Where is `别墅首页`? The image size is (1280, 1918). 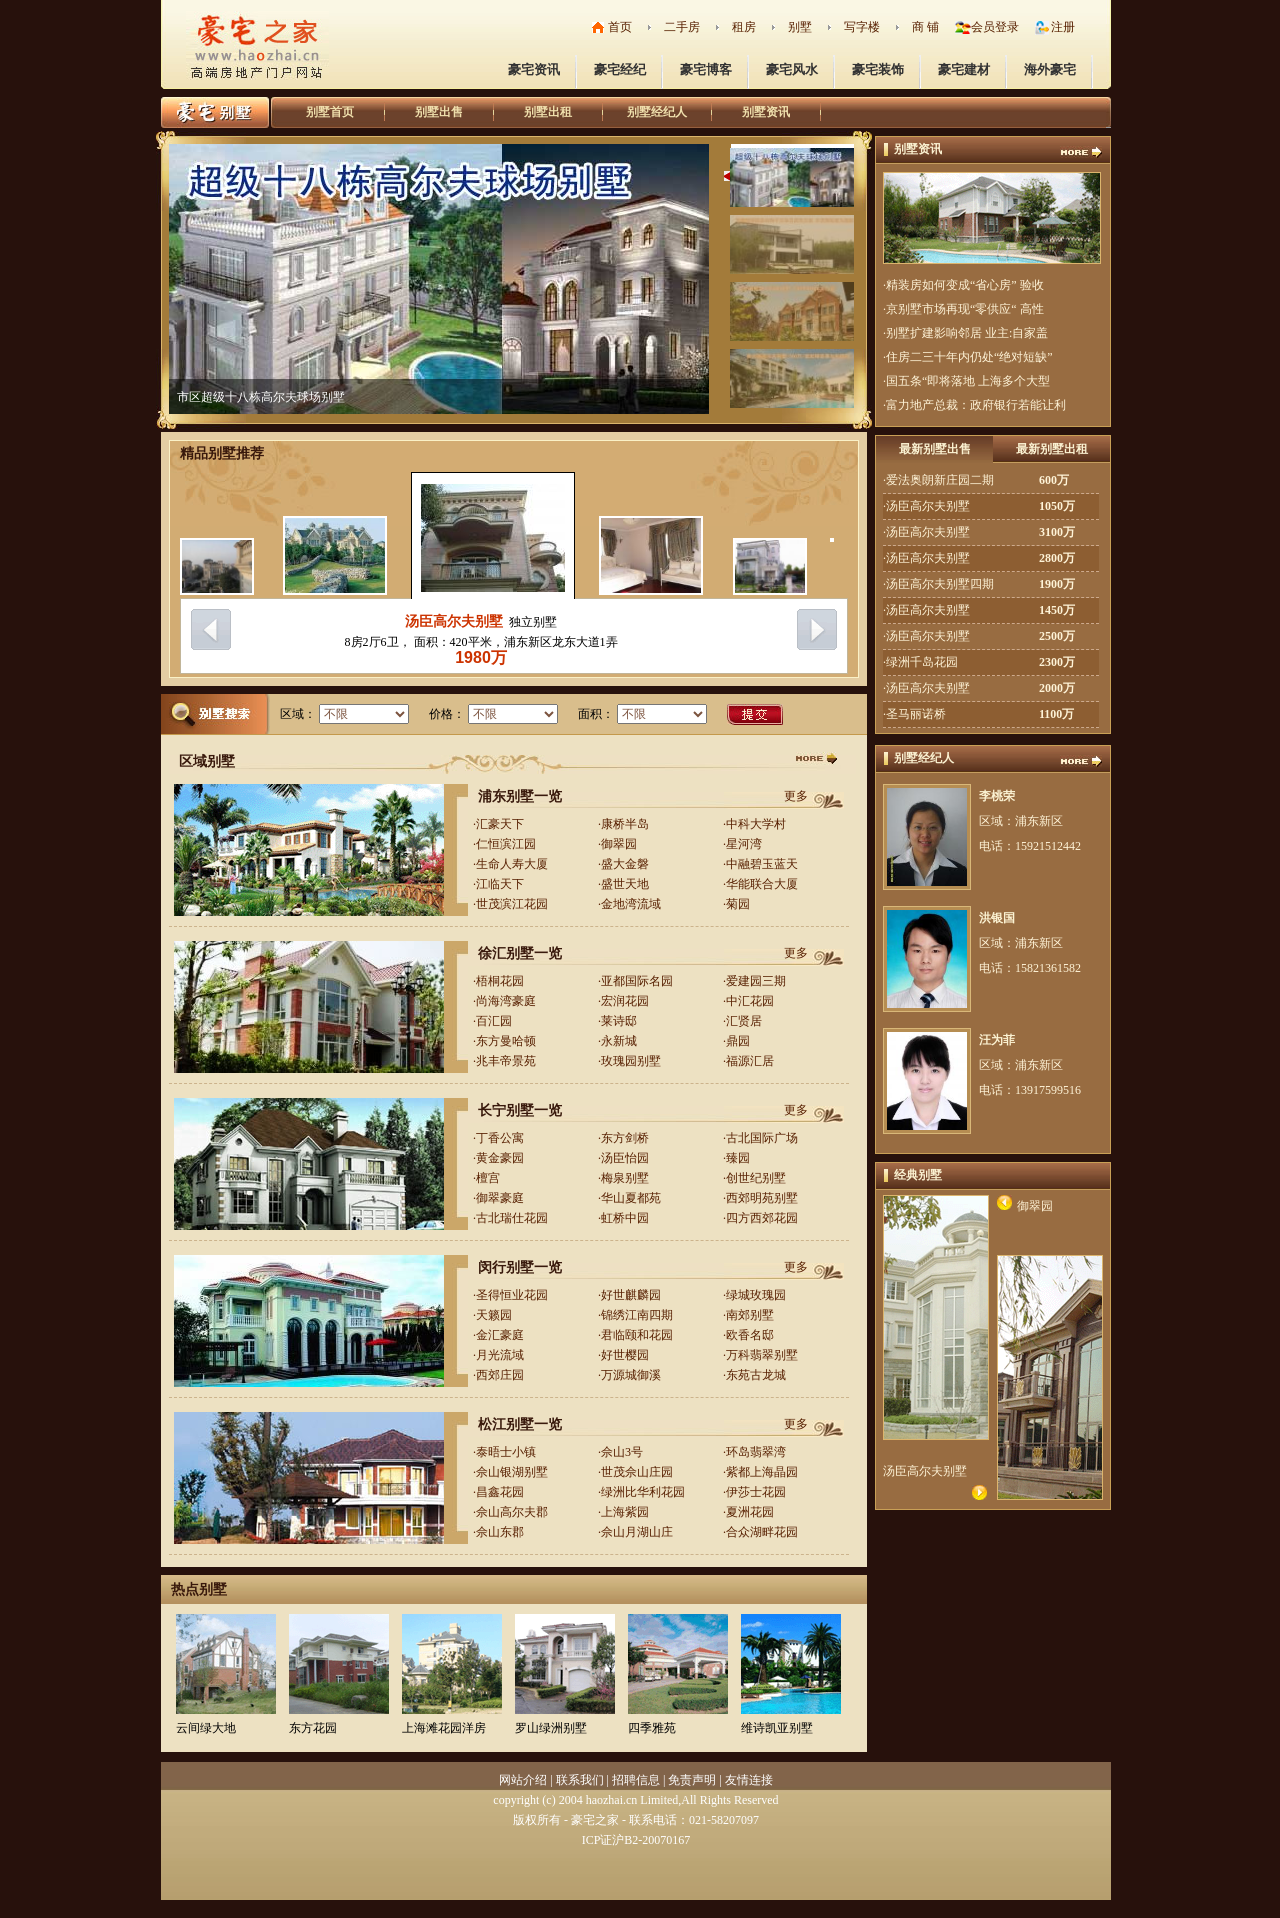 别墅首页 is located at coordinates (330, 112).